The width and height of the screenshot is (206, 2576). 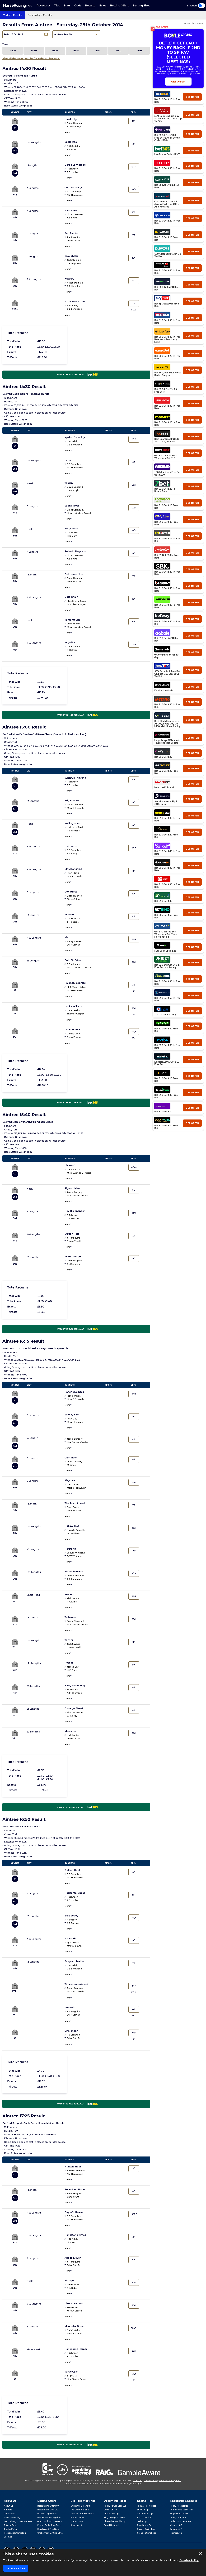 What do you see at coordinates (137, 2480) in the screenshot?
I see `GamCare` at bounding box center [137, 2480].